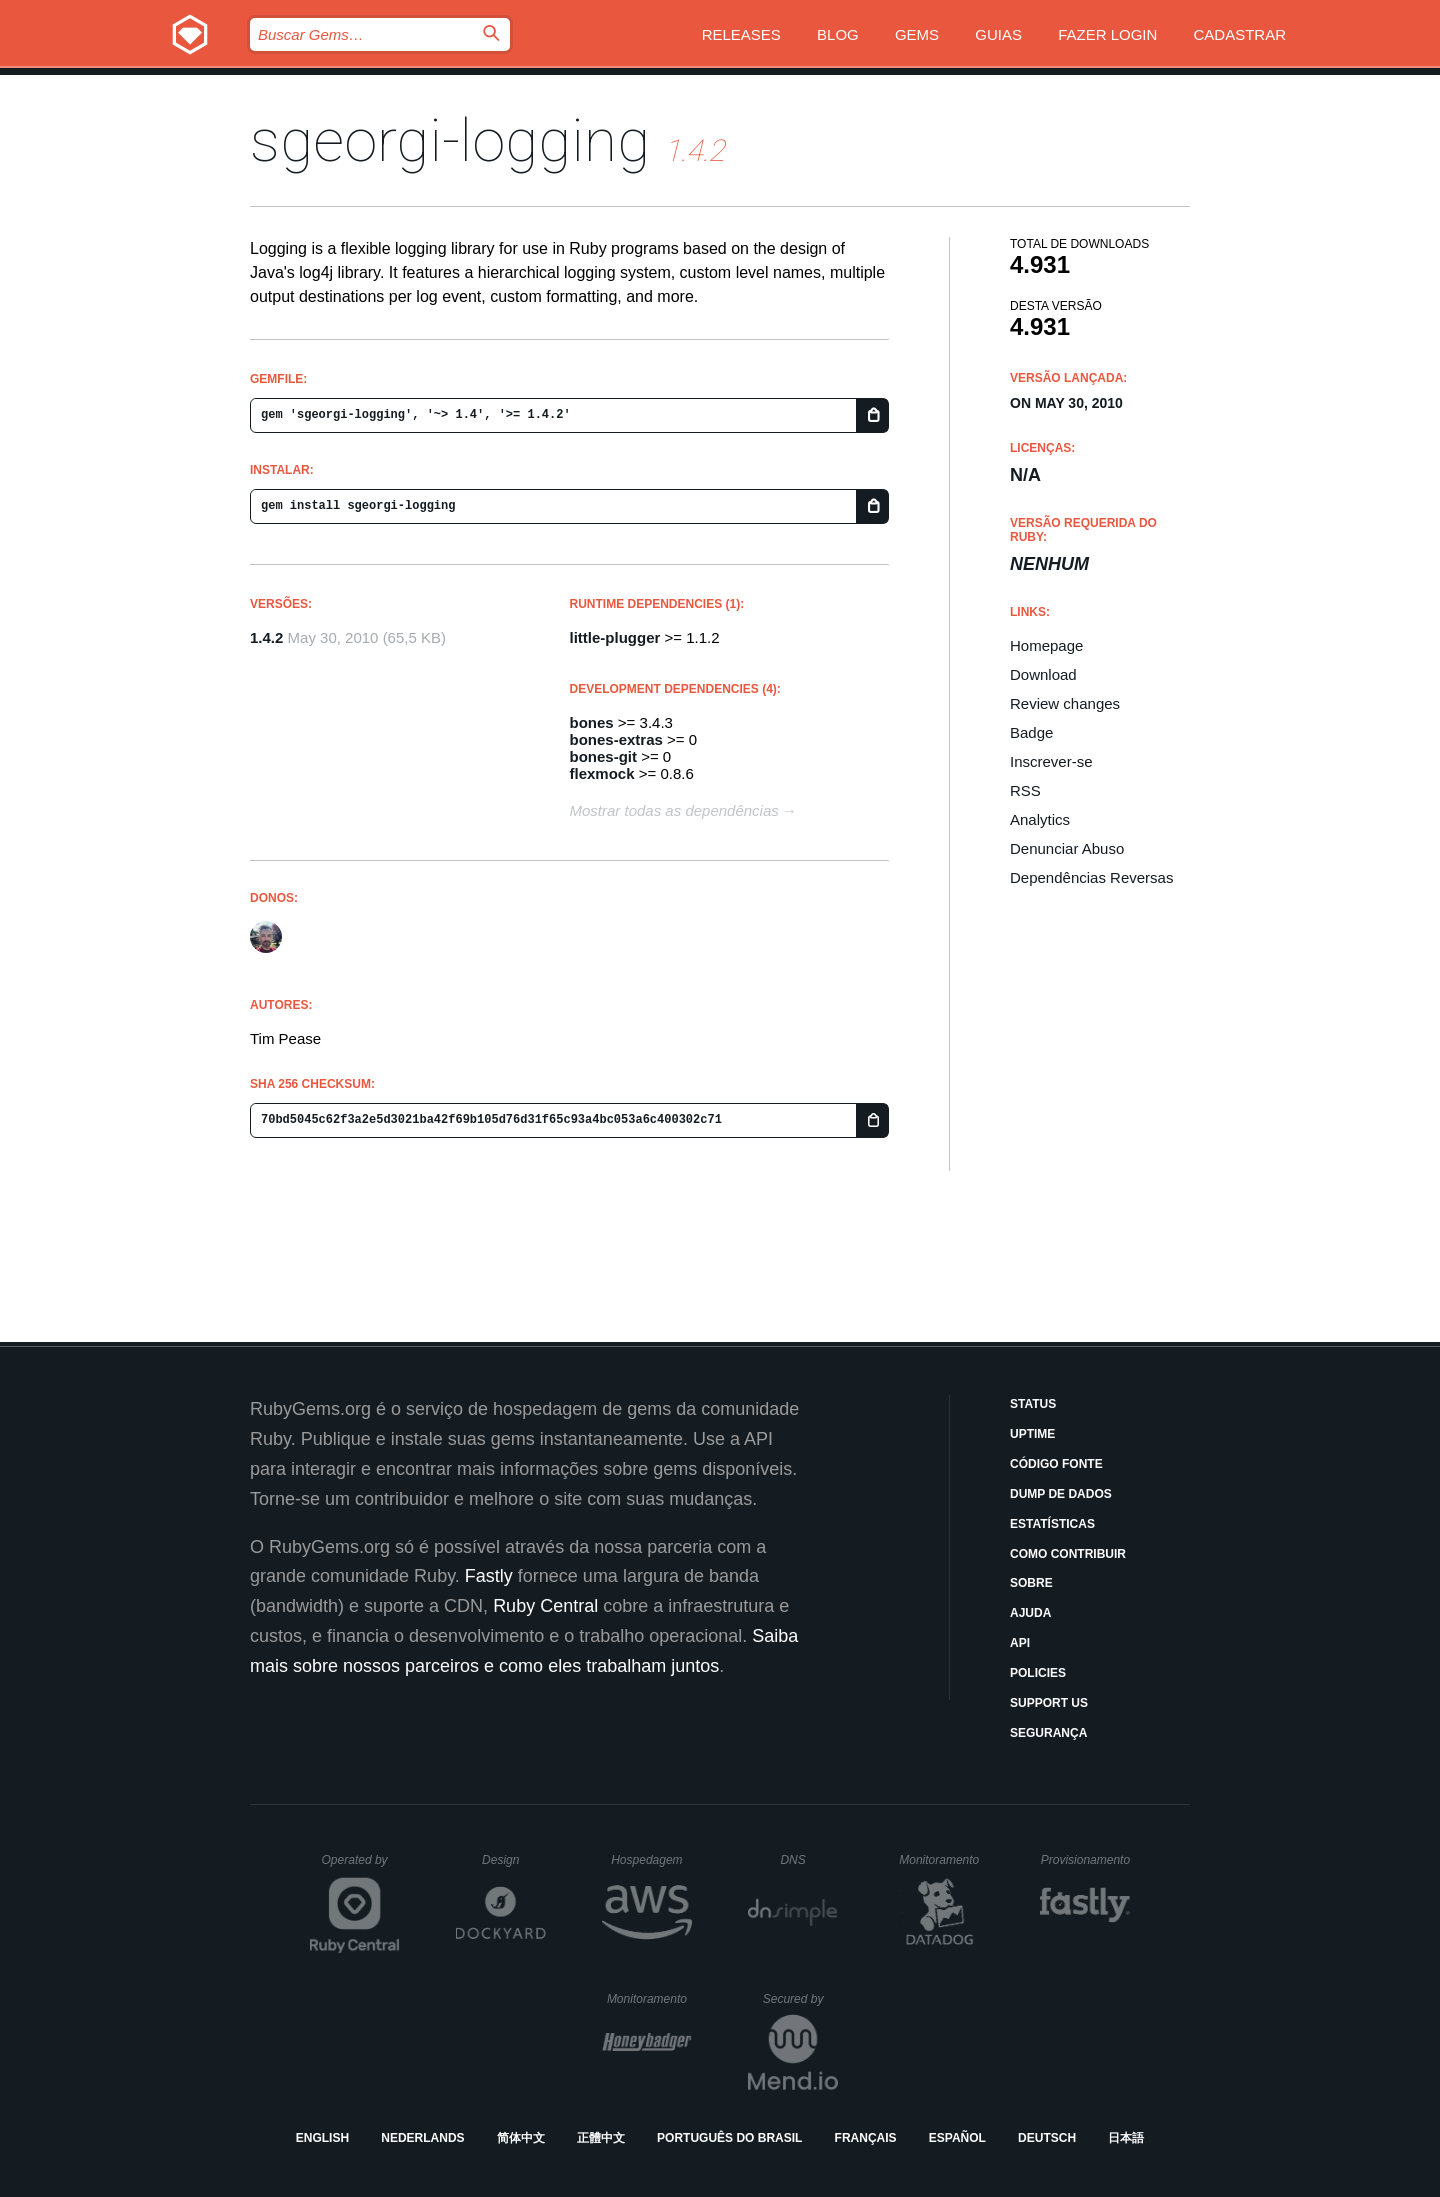  I want to click on Español, so click(957, 2138).